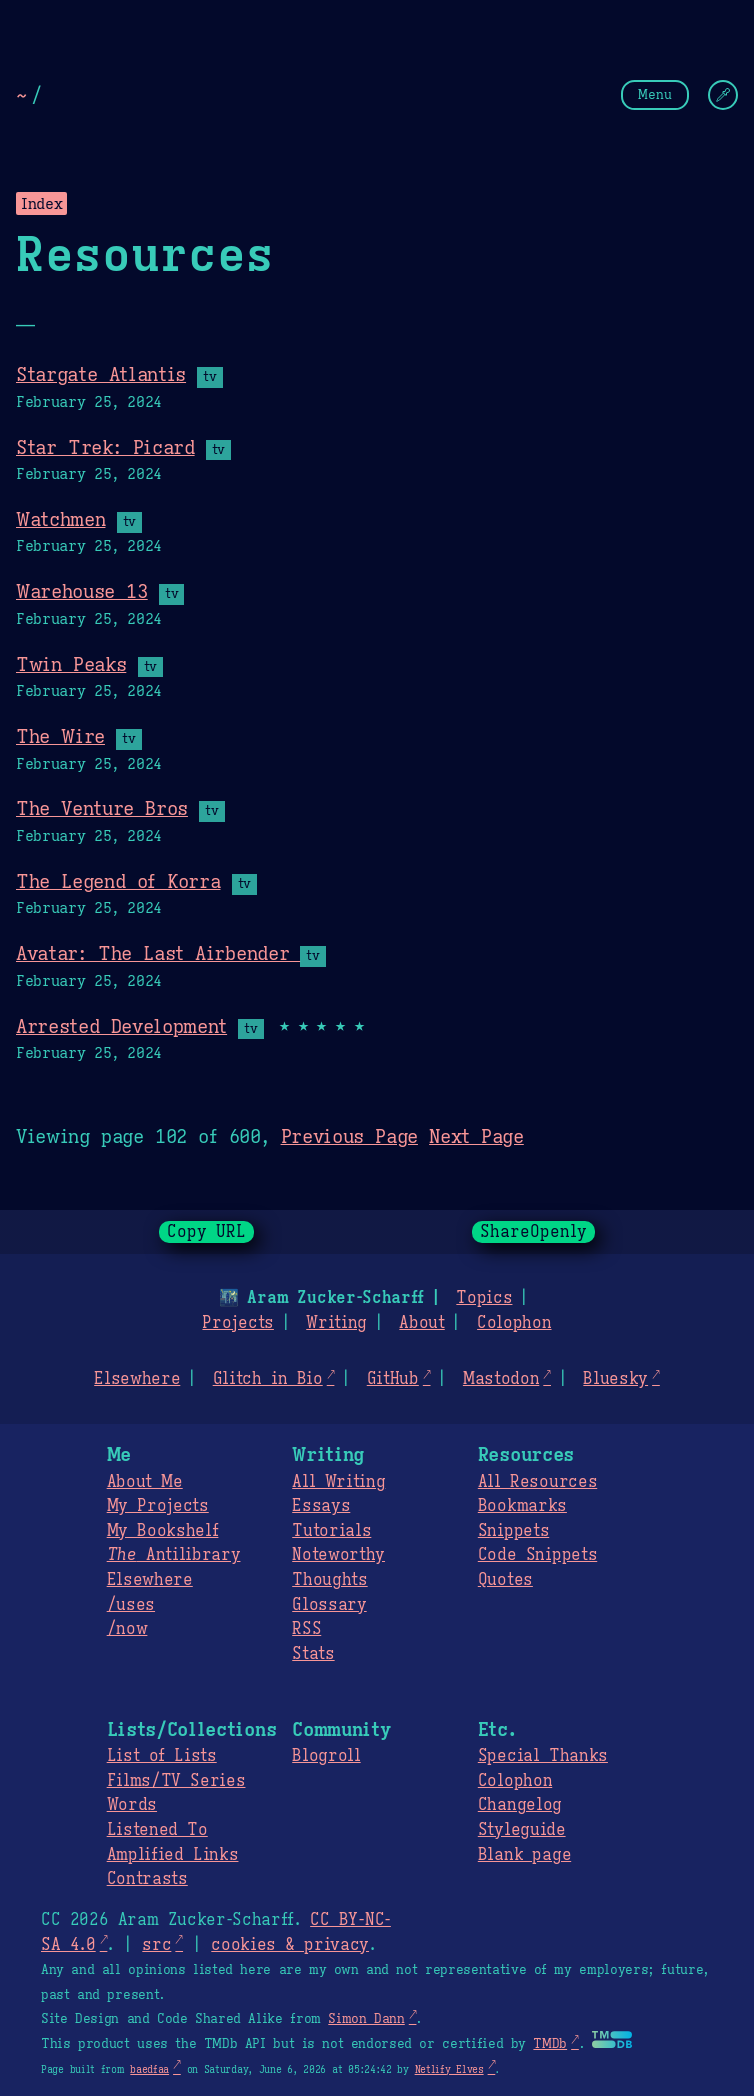  I want to click on Mastodon, so click(501, 1379).